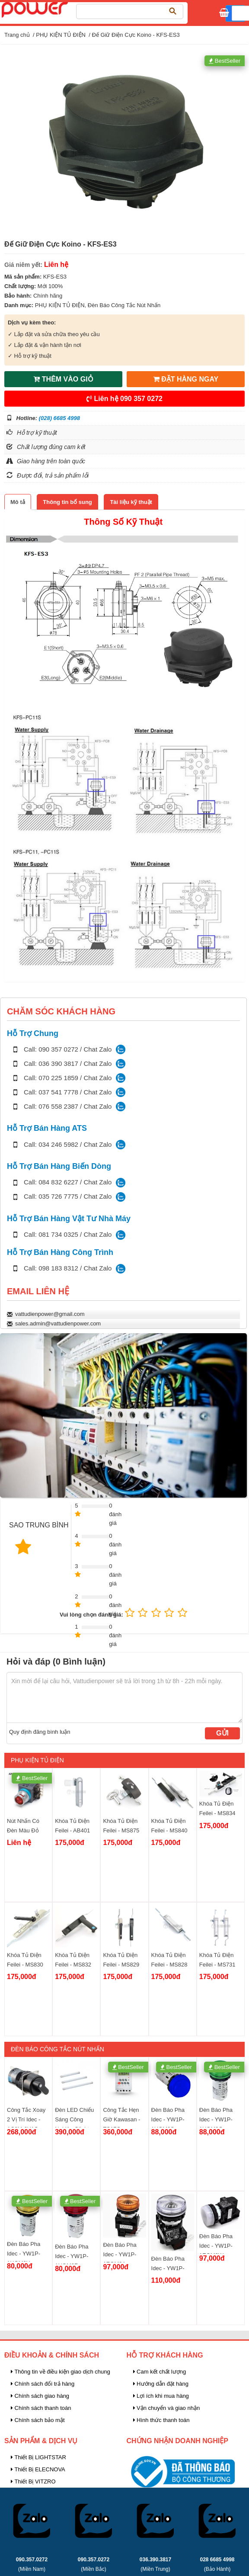 This screenshot has height=2576, width=249. I want to click on Gửi, so click(222, 1733).